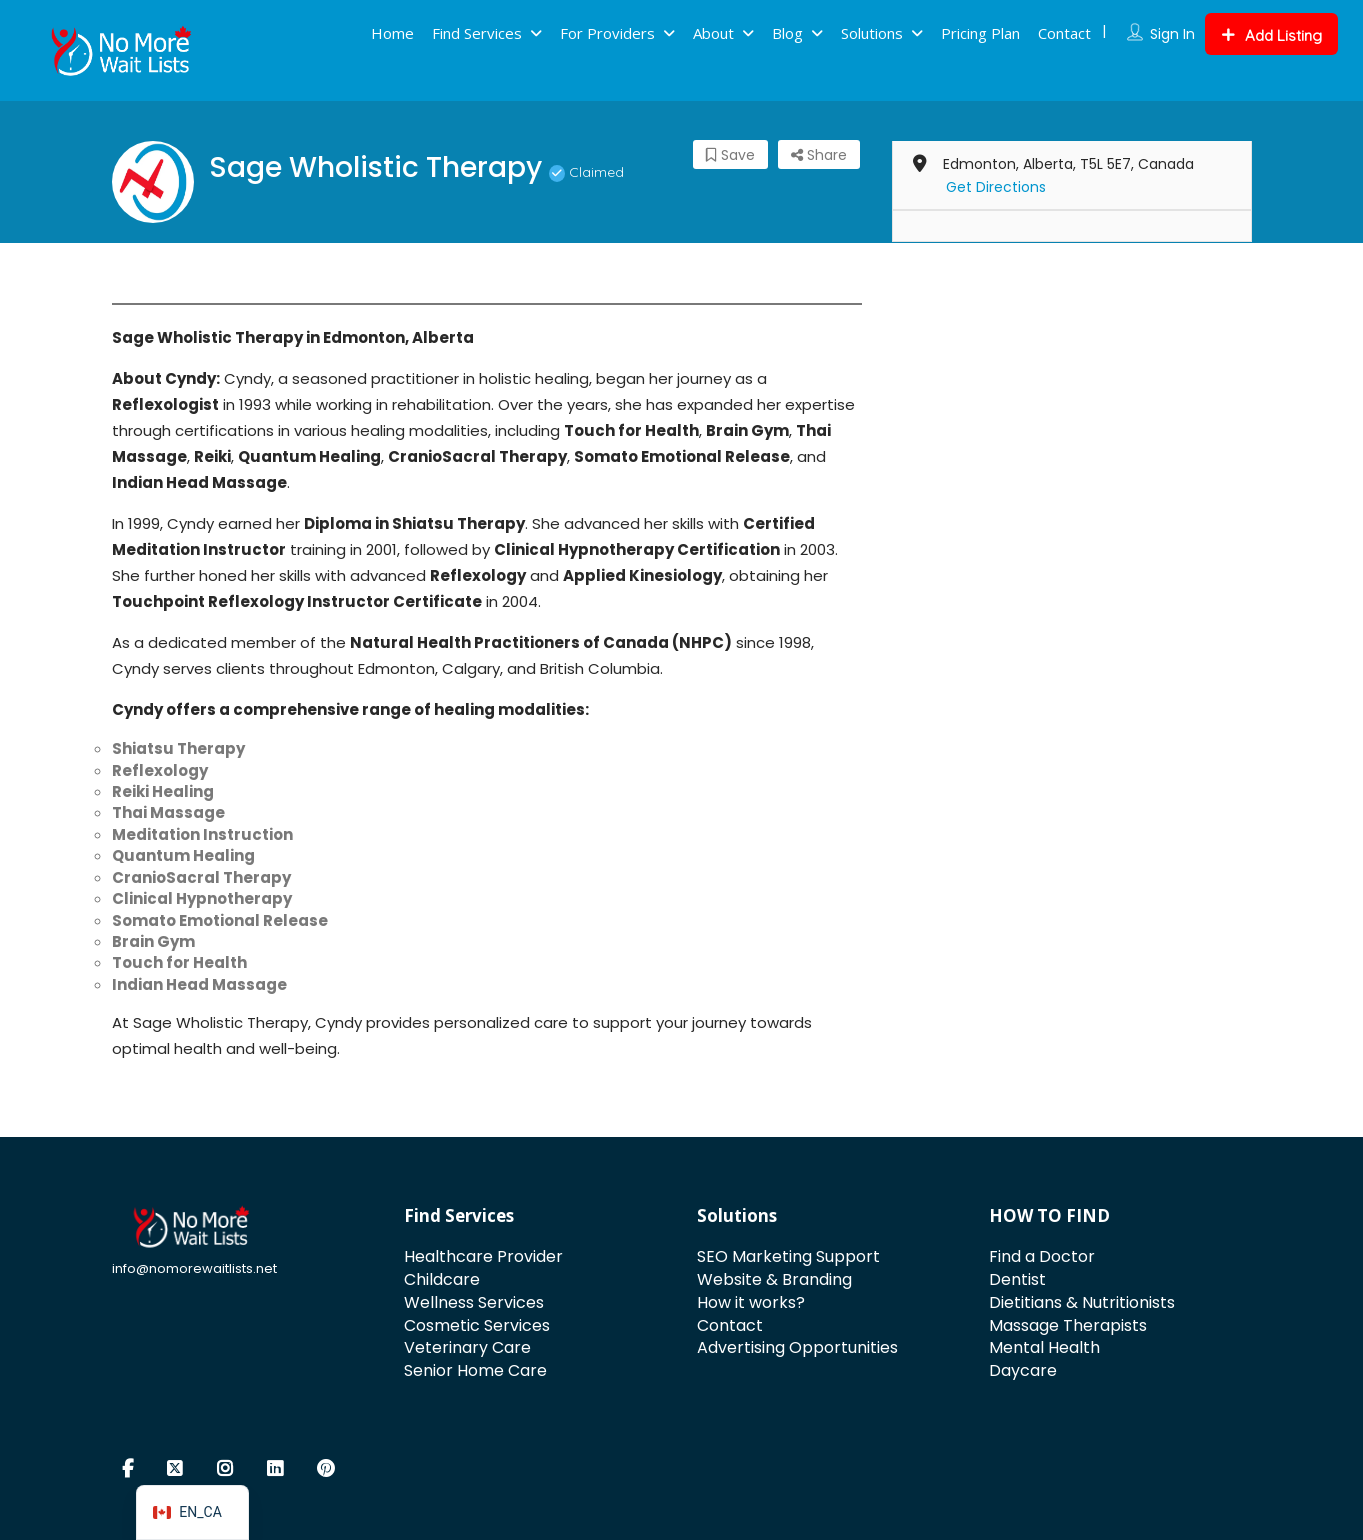  What do you see at coordinates (797, 1347) in the screenshot?
I see `Advertising Opportunities` at bounding box center [797, 1347].